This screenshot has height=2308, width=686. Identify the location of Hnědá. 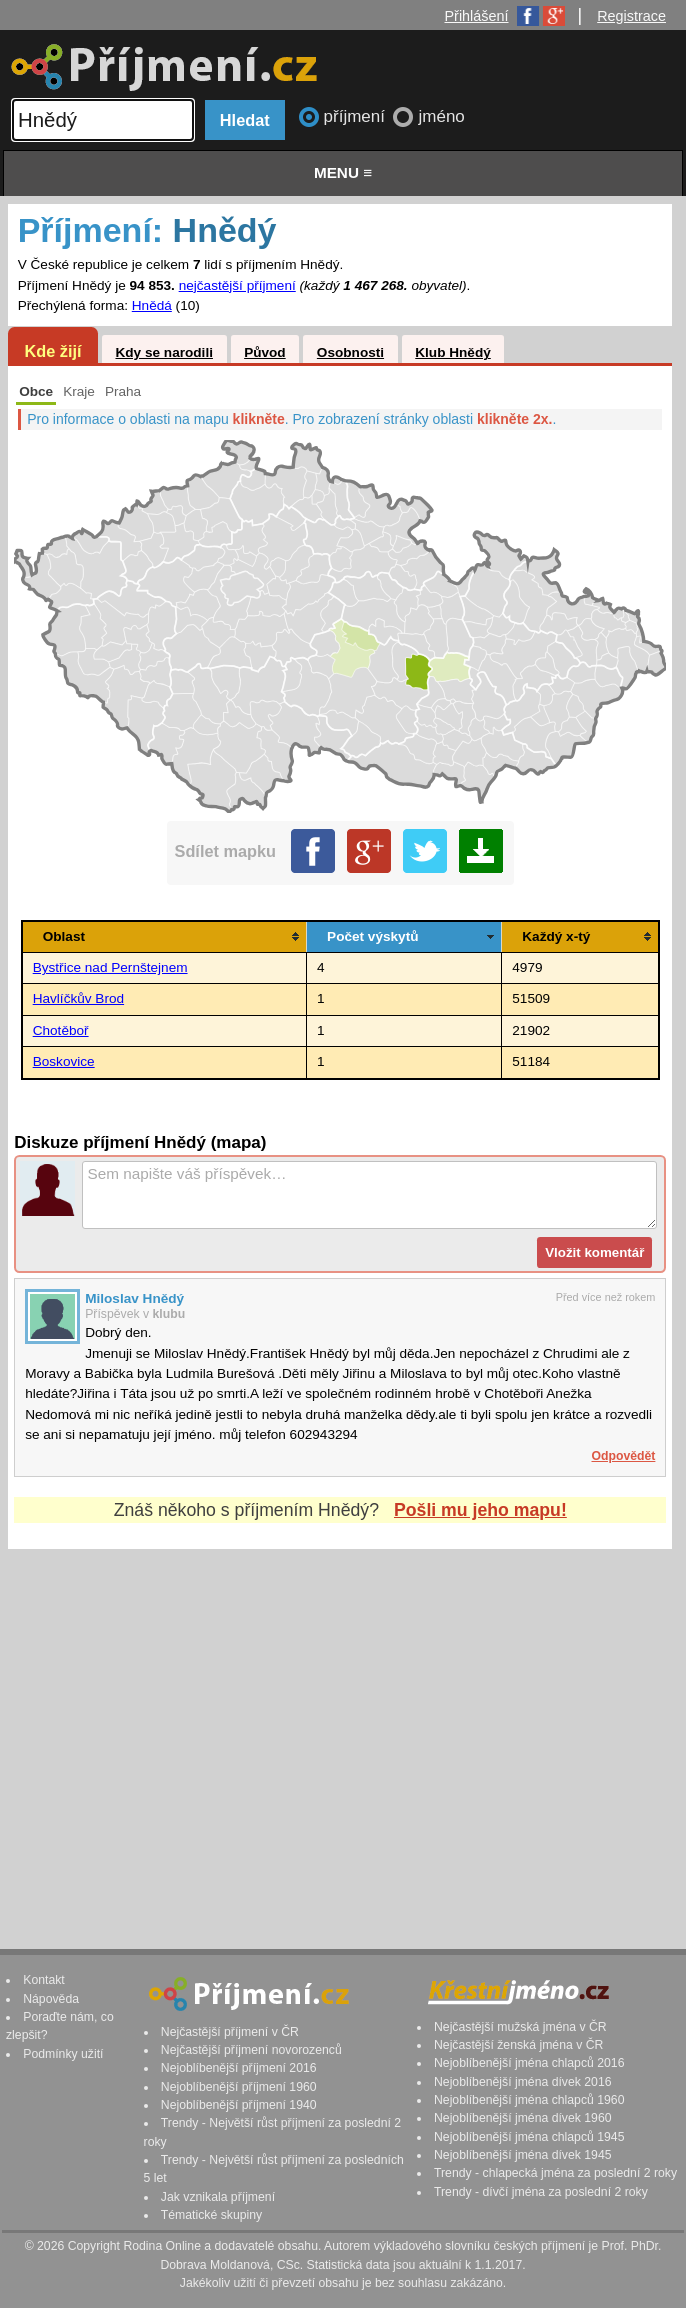
(152, 305).